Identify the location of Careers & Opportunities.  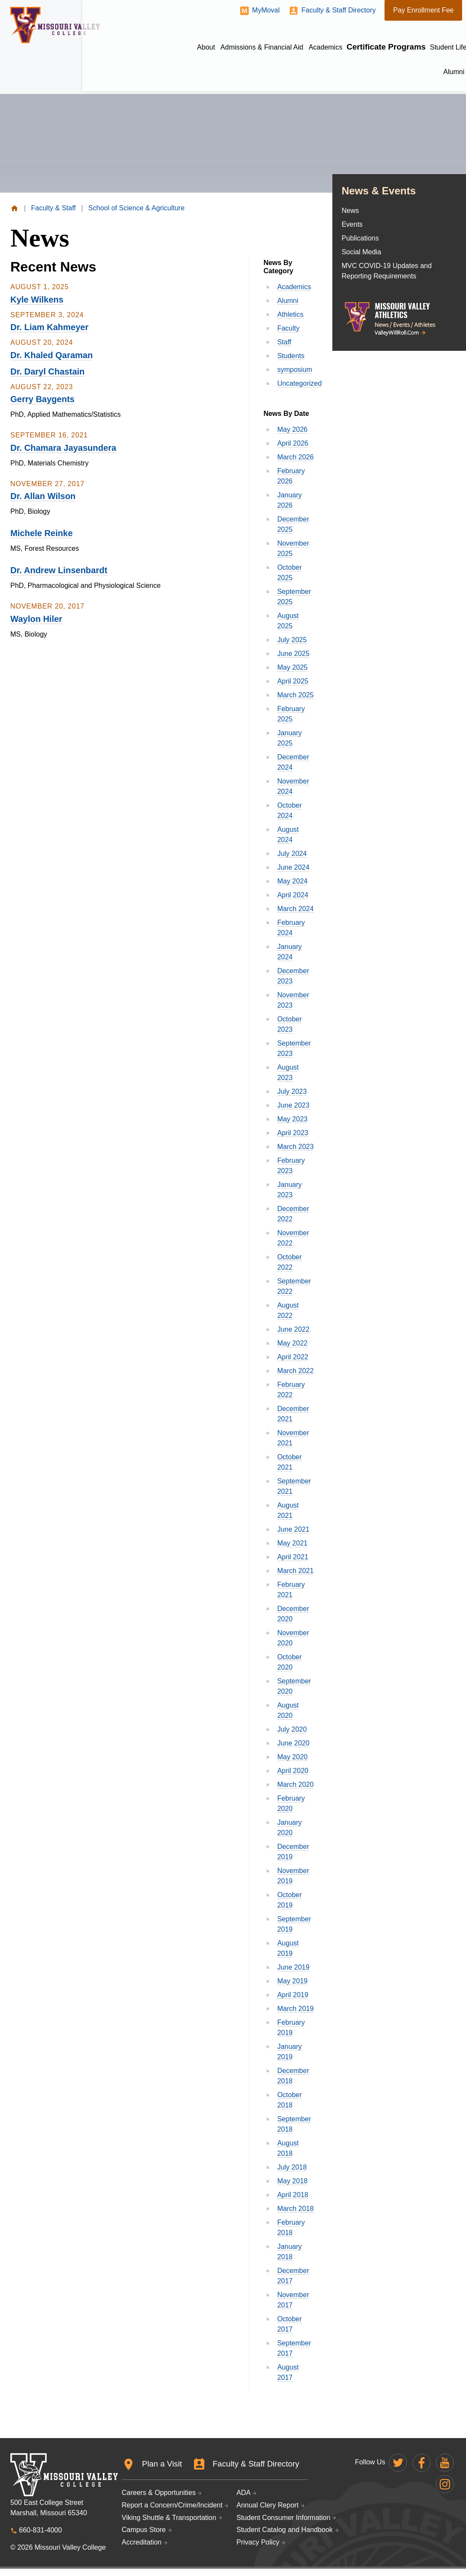
(159, 2491).